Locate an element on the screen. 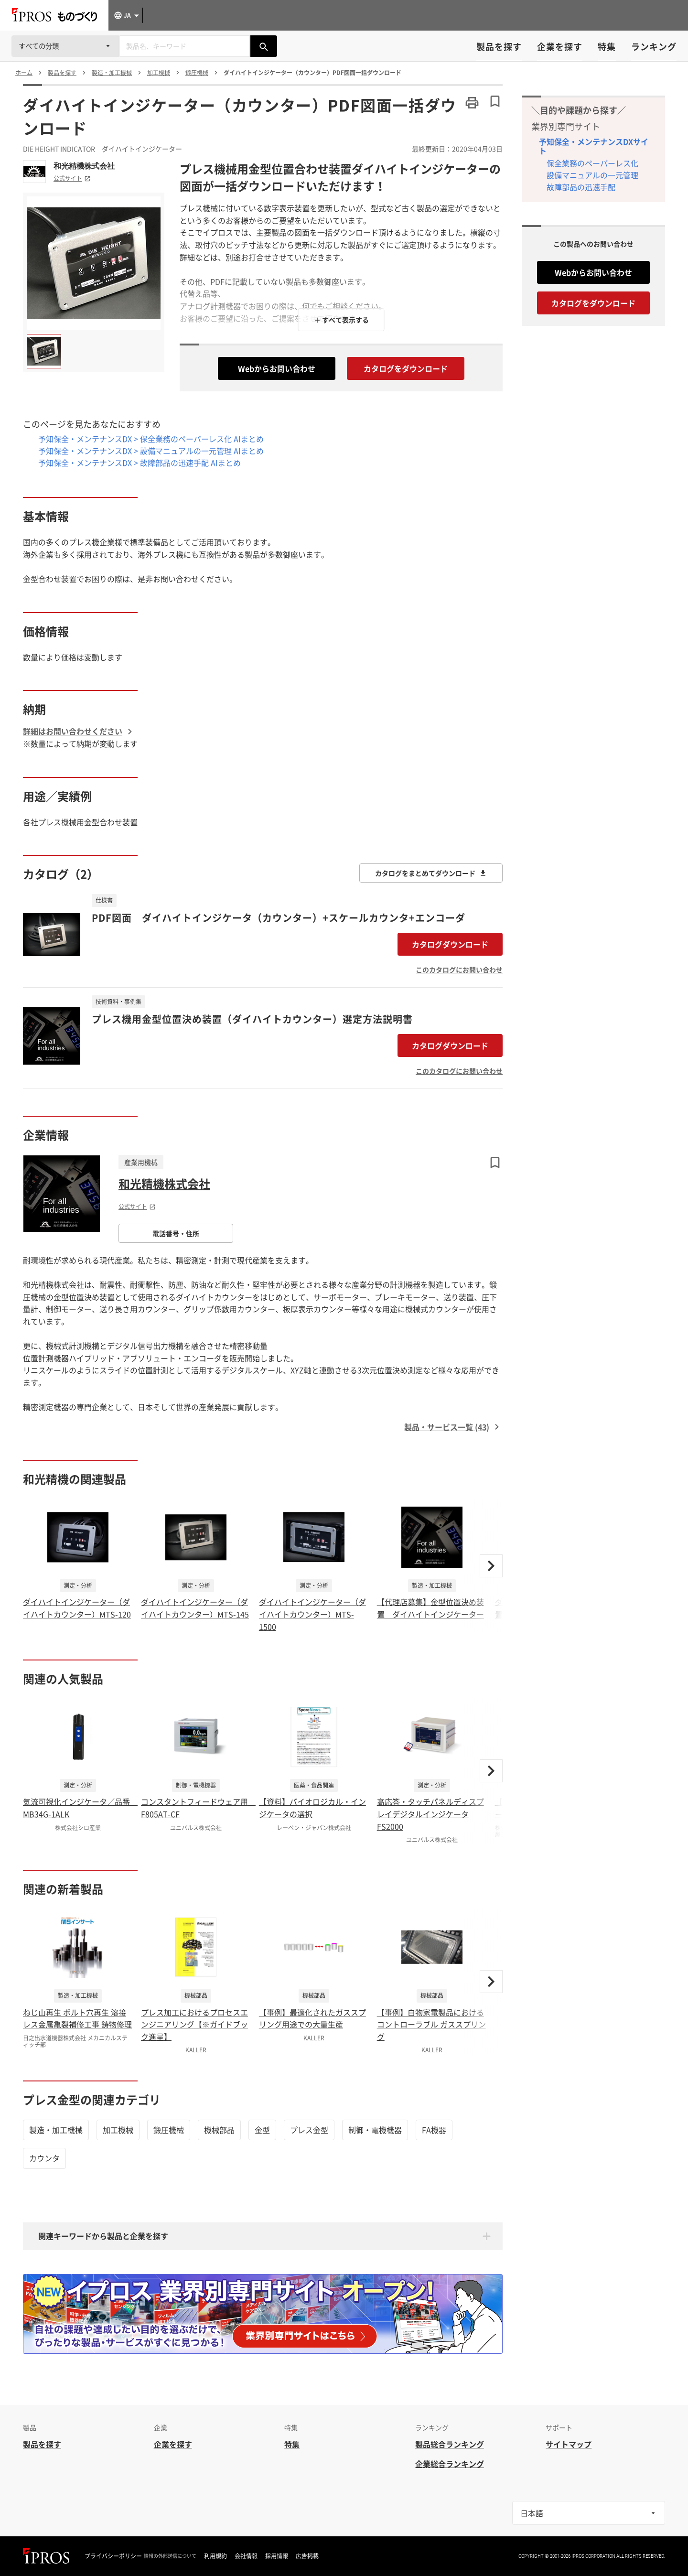  プレス金型 is located at coordinates (309, 2129).